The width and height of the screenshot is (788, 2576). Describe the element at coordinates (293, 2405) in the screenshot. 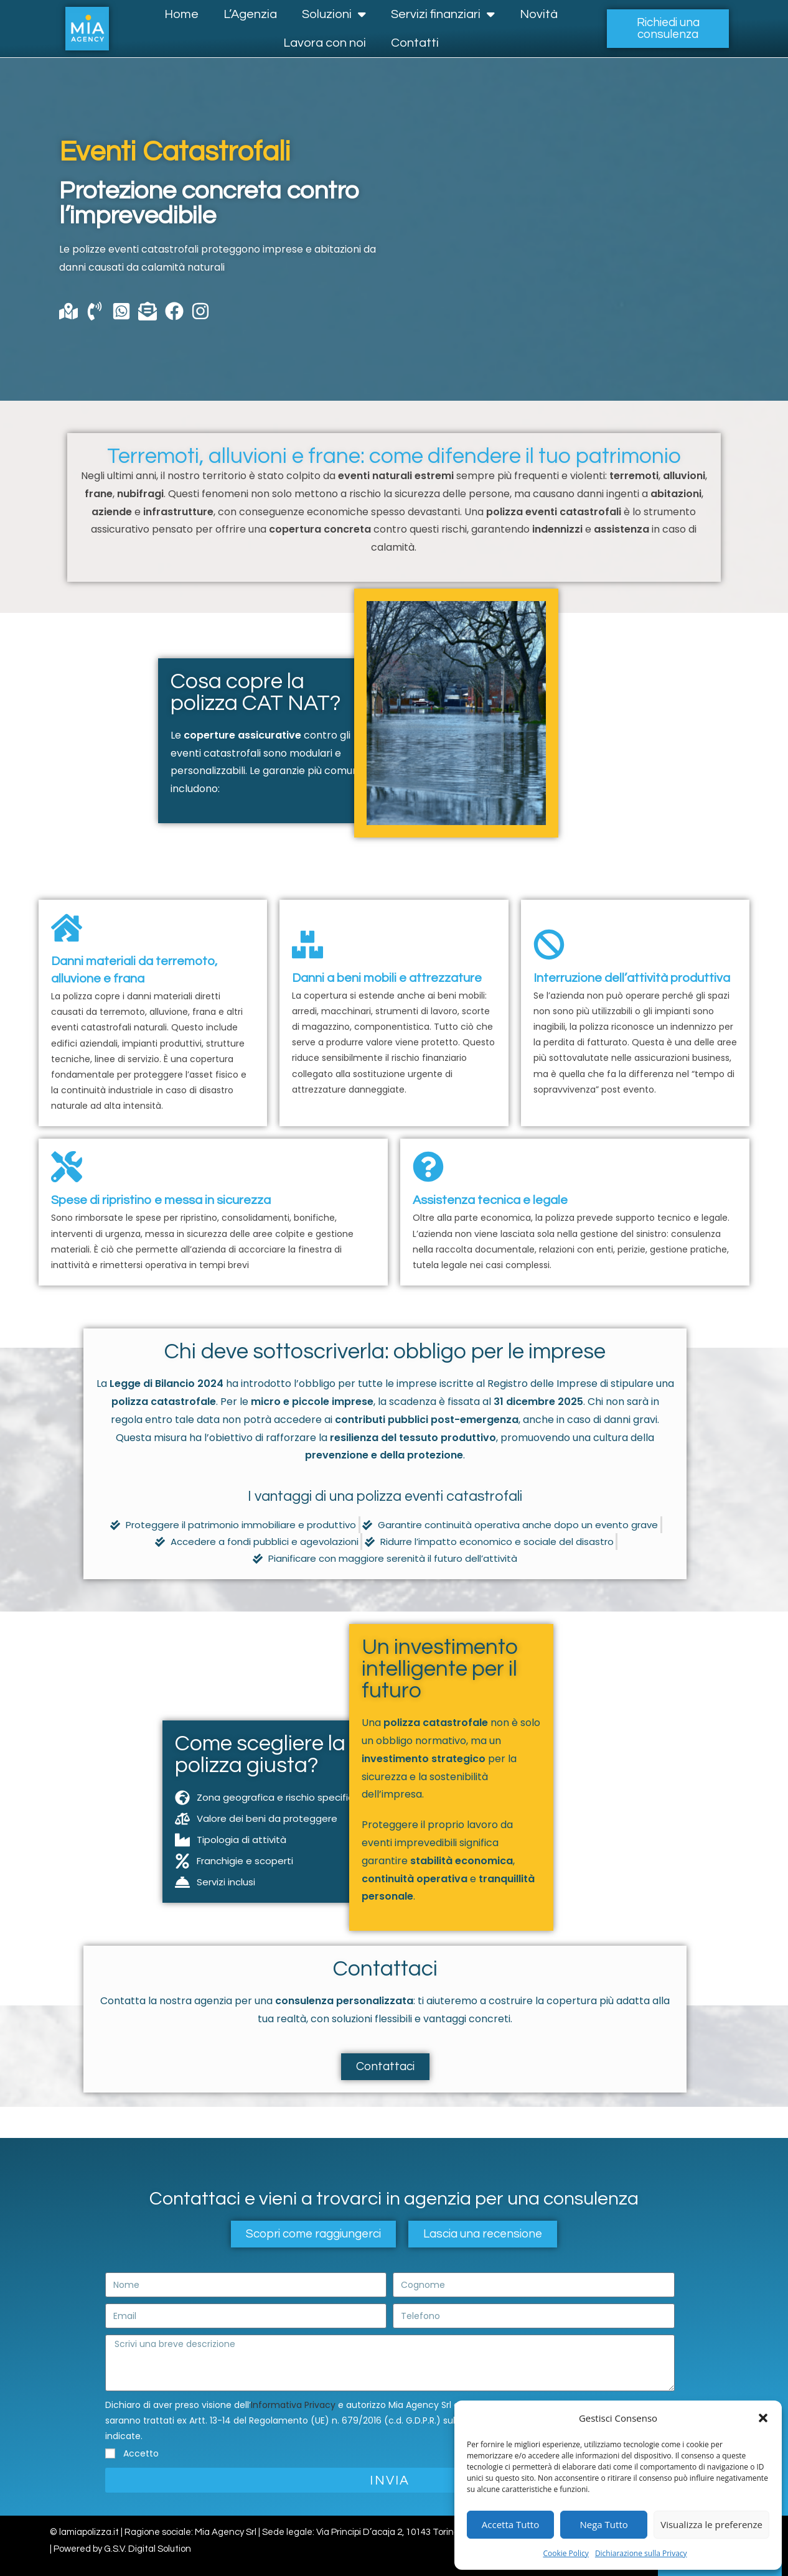

I see `Informativa Privacy` at that location.